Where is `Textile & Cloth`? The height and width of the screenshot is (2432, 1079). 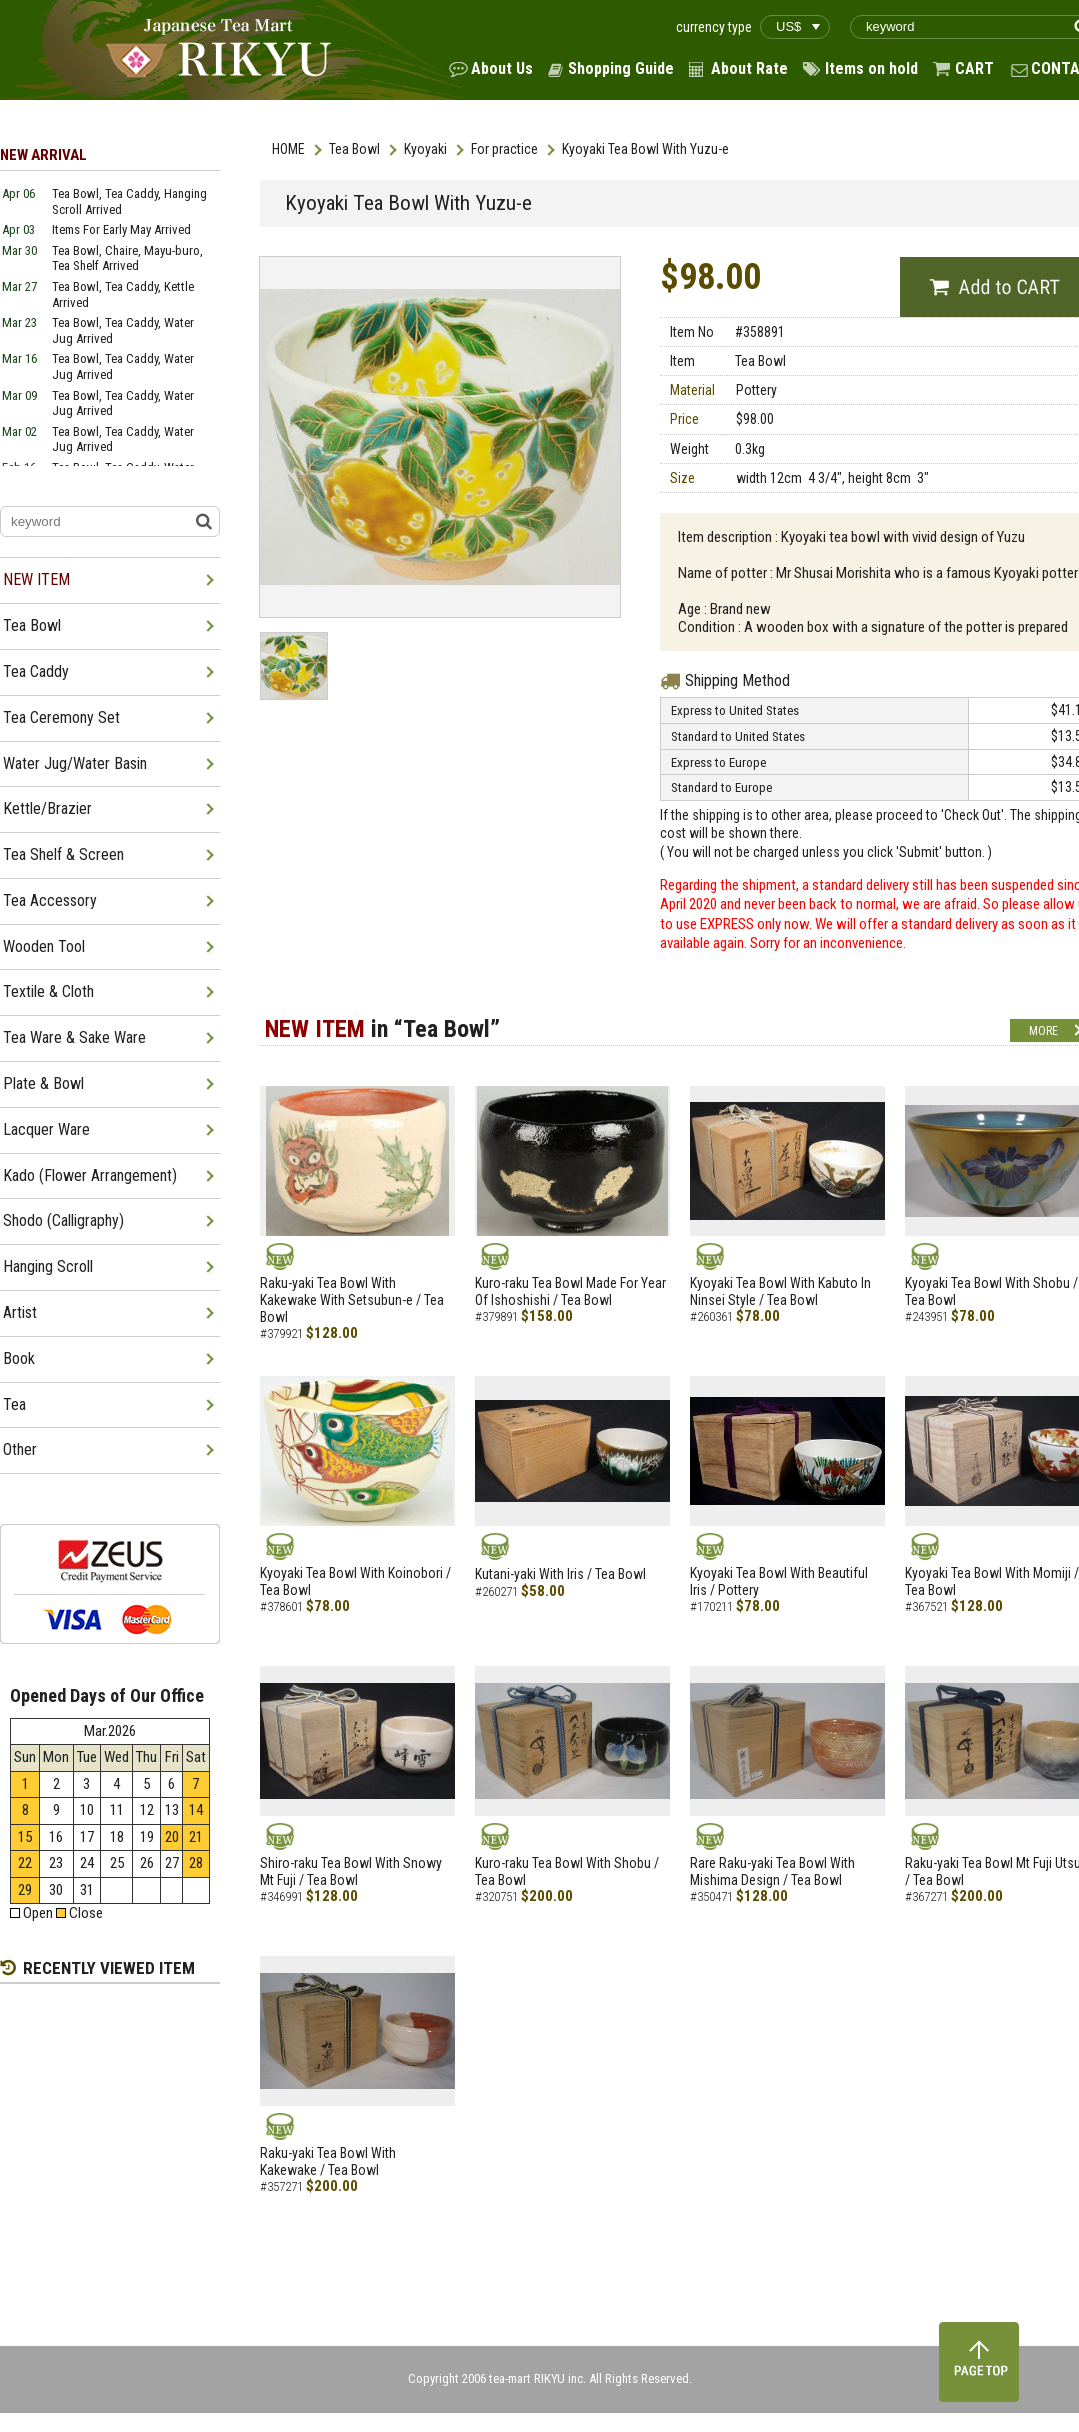 Textile & Cloth is located at coordinates (48, 991).